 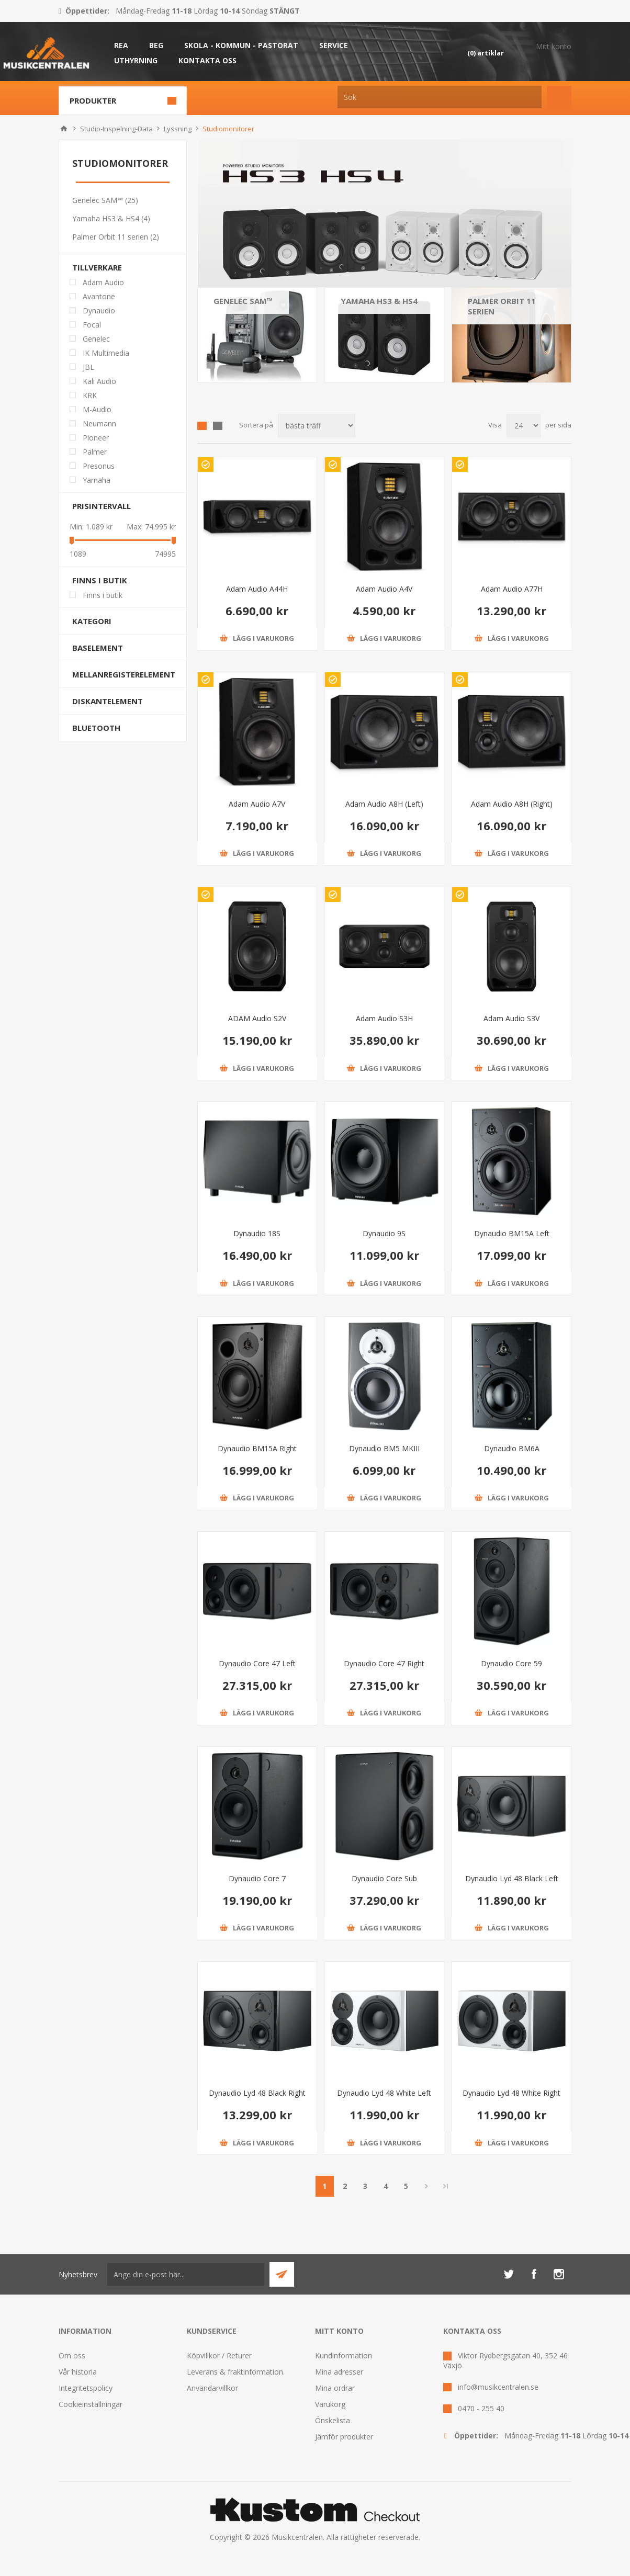 What do you see at coordinates (384, 1233) in the screenshot?
I see `Dynaudio 9S` at bounding box center [384, 1233].